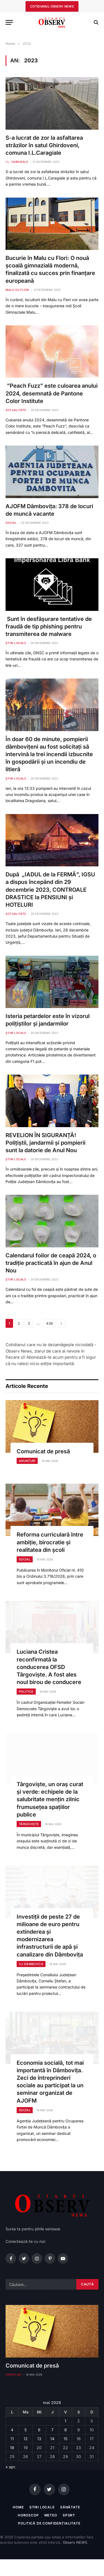  Describe the element at coordinates (28, 2515) in the screenshot. I see `Horoscop` at that location.